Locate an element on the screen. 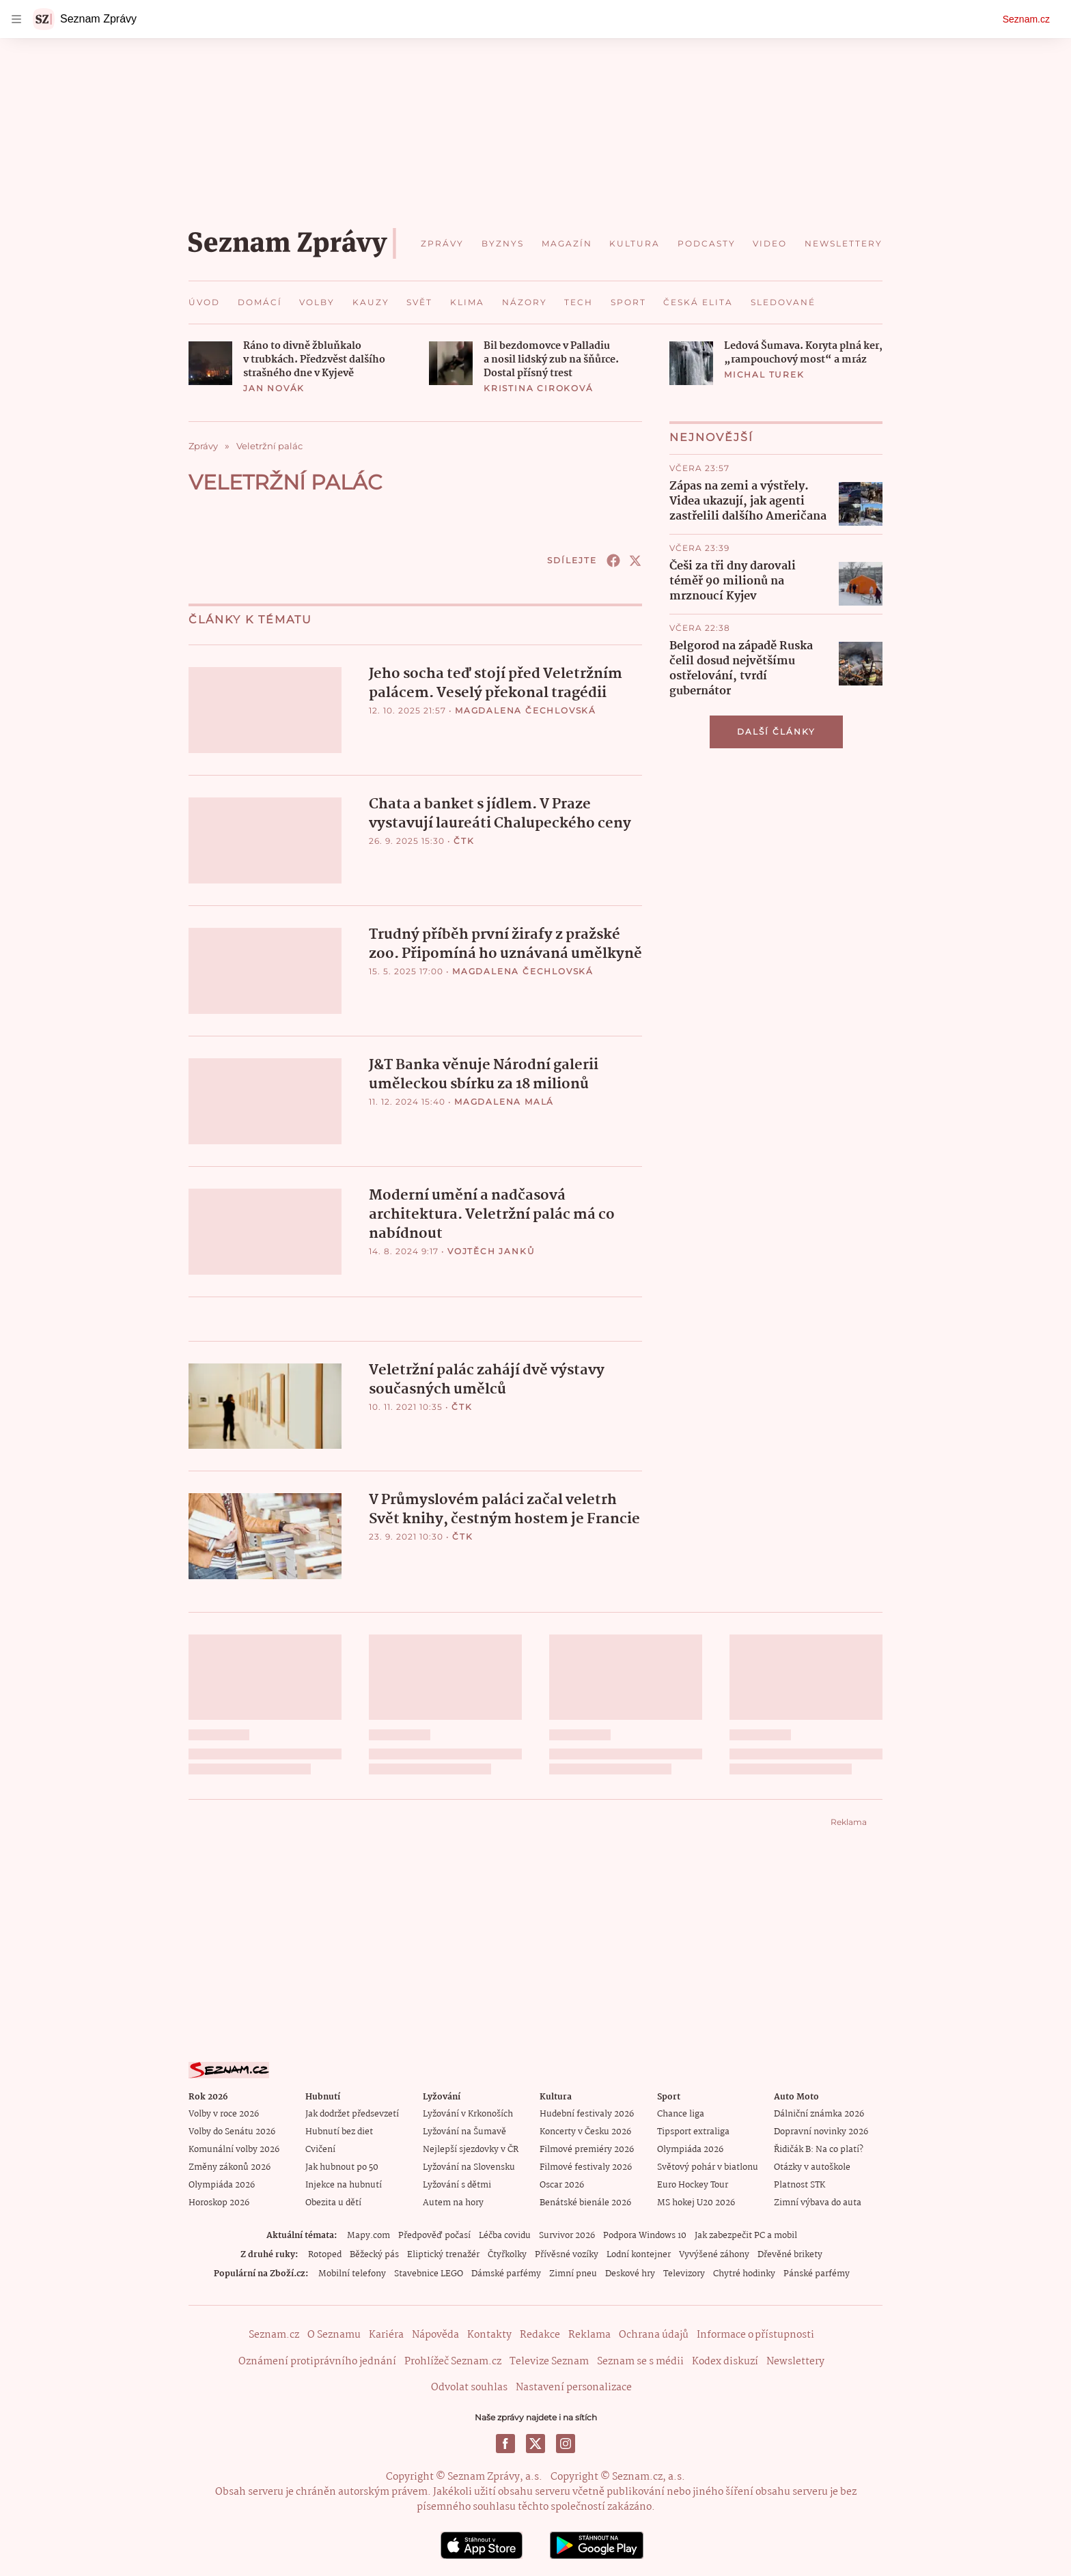  Podpora Windows 10 is located at coordinates (644, 2233).